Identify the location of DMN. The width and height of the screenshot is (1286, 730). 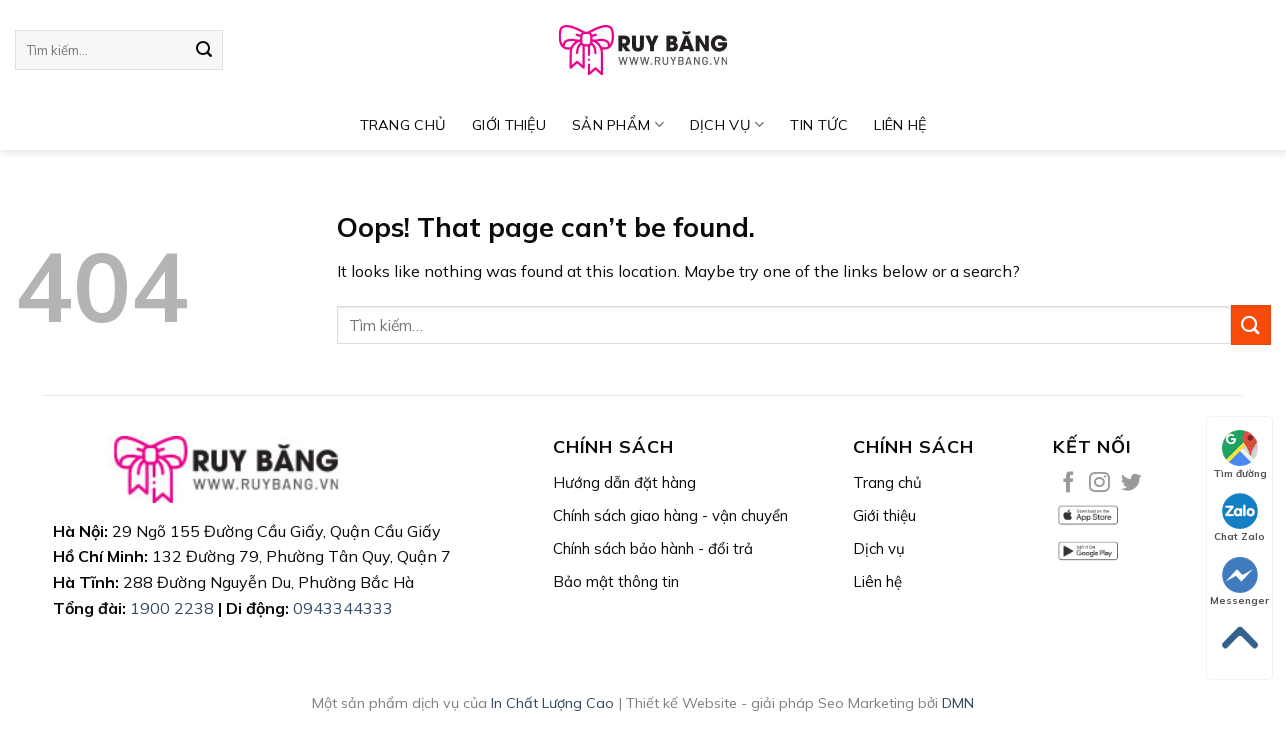
(958, 703).